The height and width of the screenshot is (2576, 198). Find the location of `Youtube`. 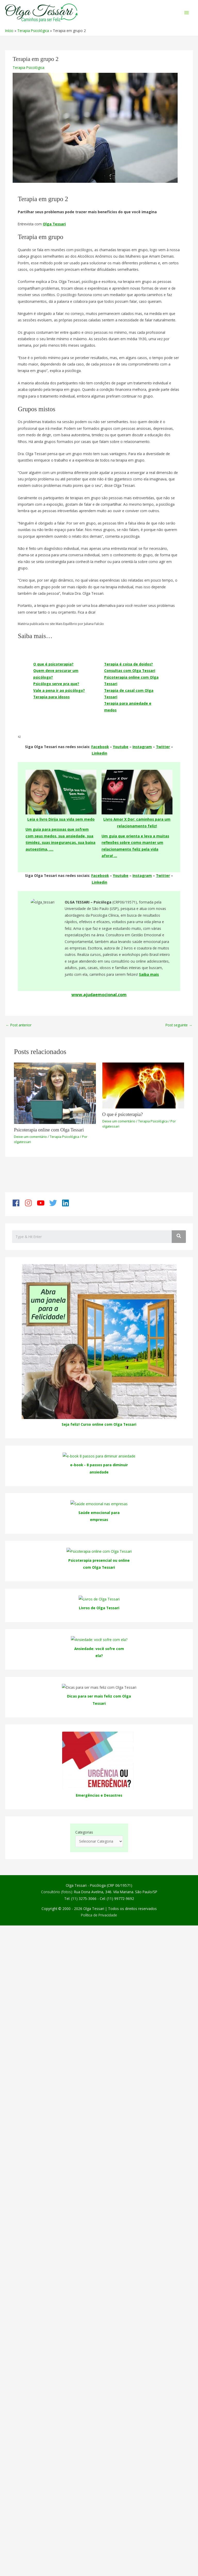

Youtube is located at coordinates (120, 746).